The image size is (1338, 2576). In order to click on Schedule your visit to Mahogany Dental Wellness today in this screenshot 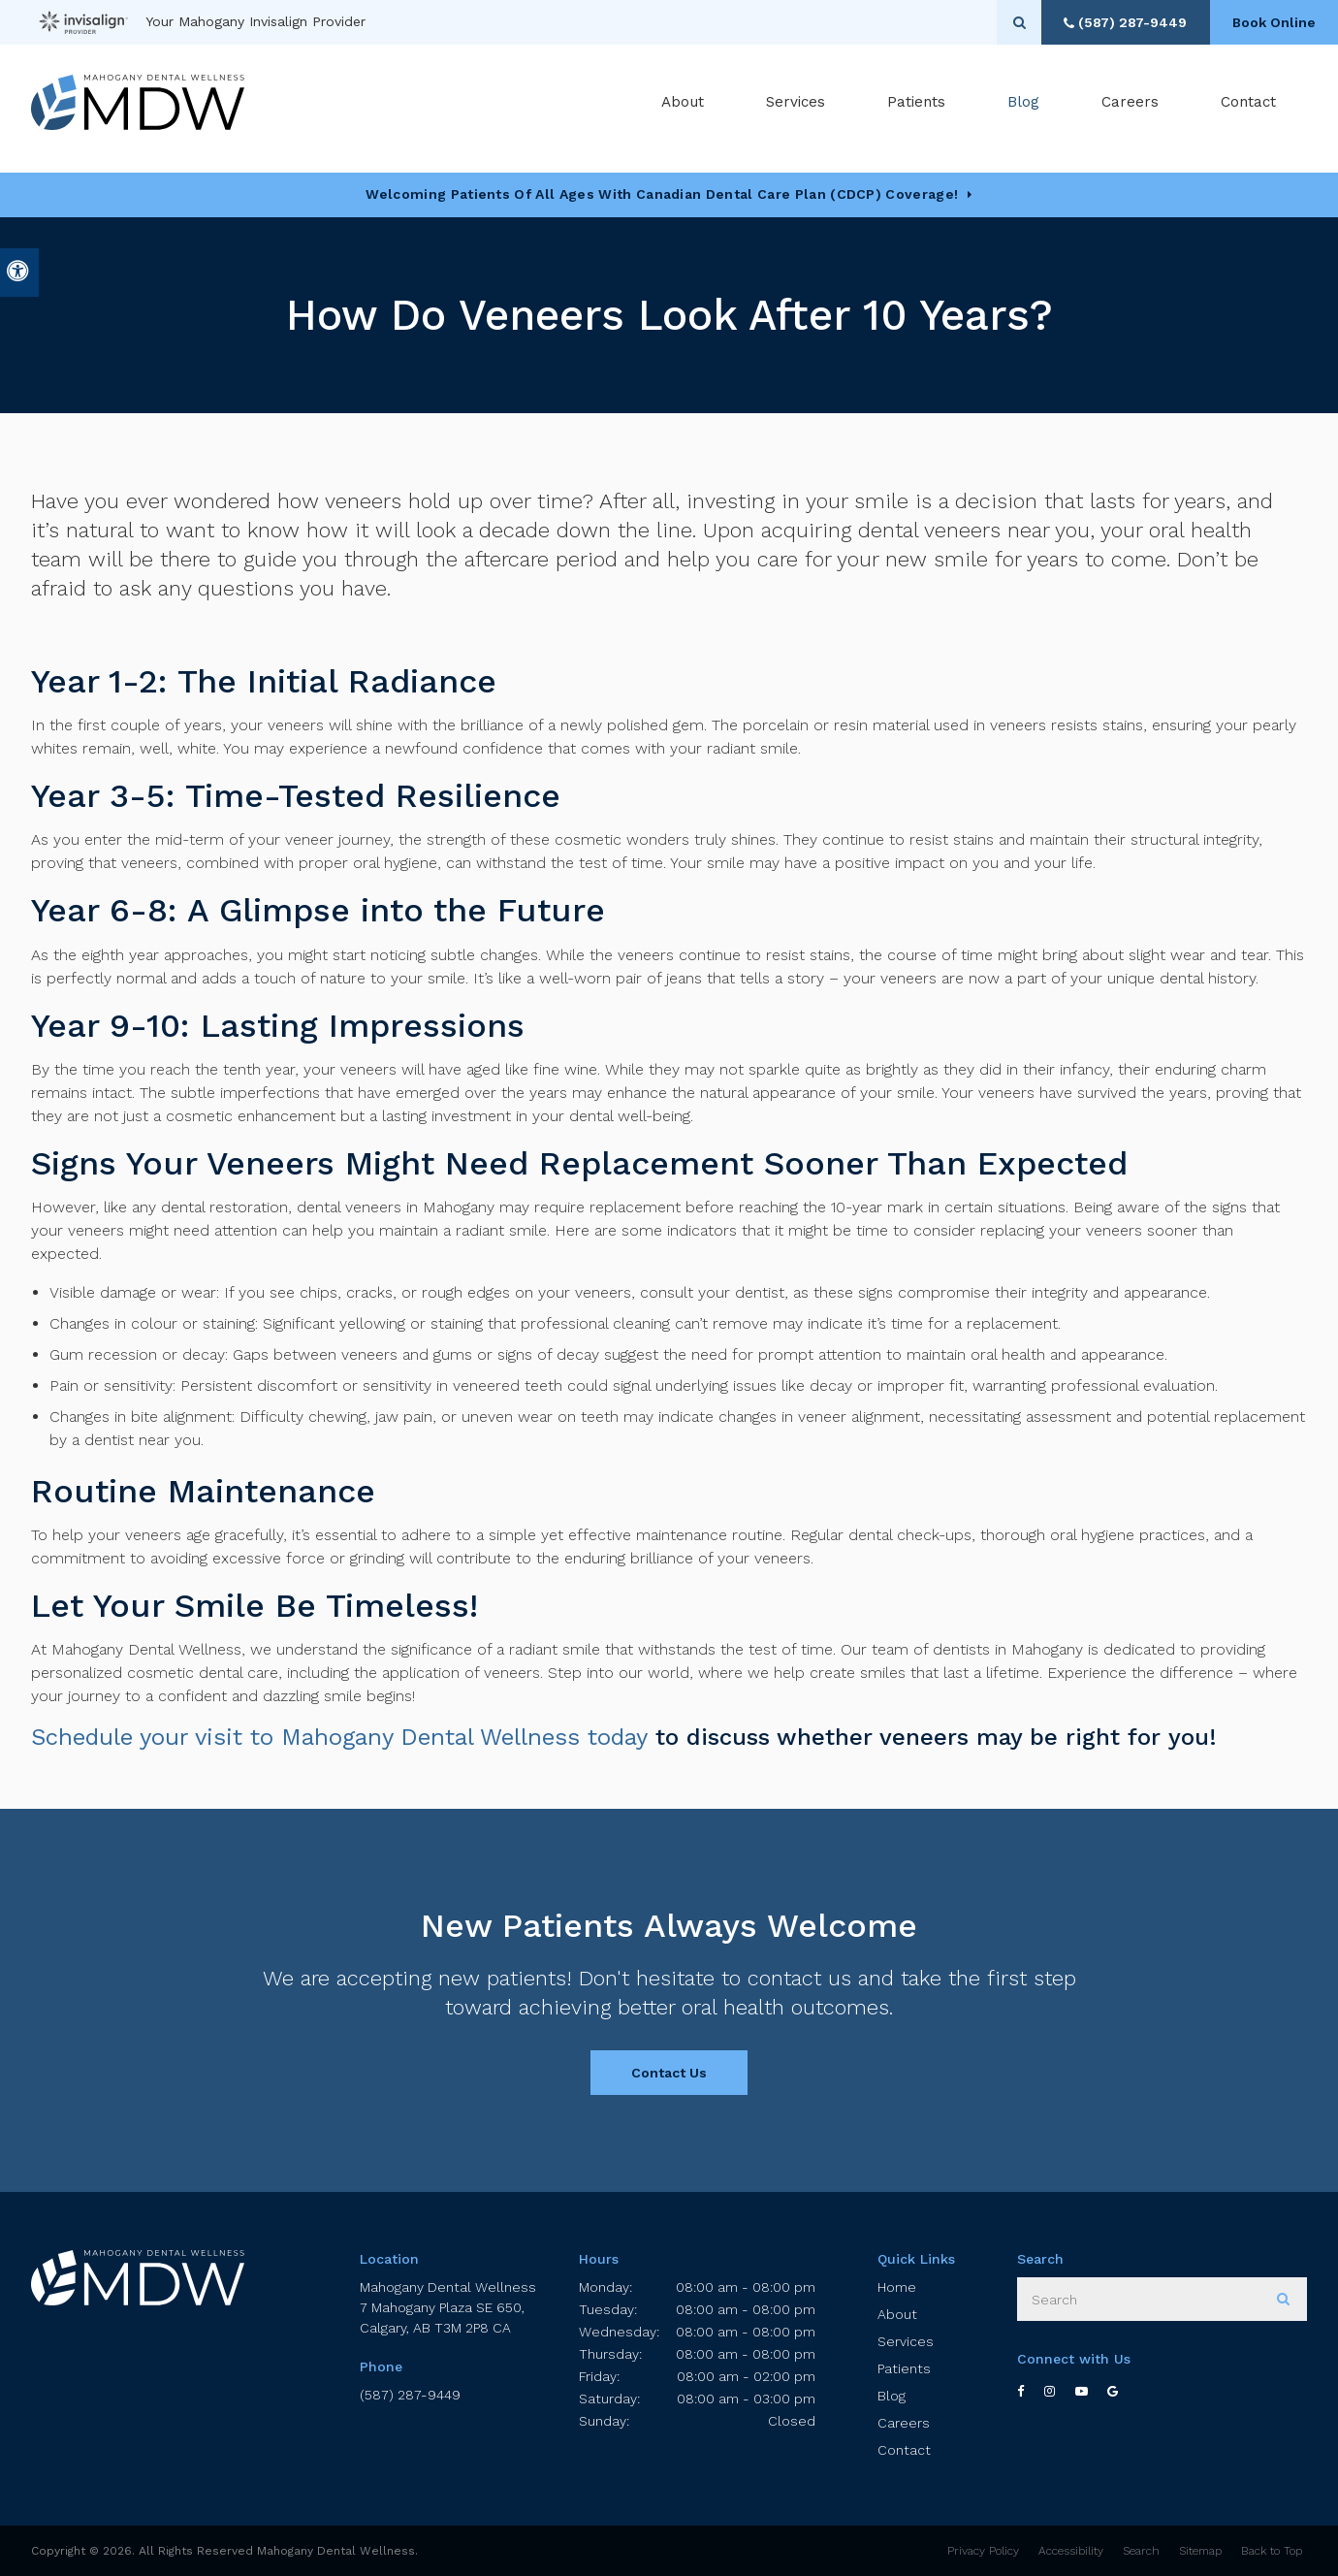, I will do `click(339, 1737)`.